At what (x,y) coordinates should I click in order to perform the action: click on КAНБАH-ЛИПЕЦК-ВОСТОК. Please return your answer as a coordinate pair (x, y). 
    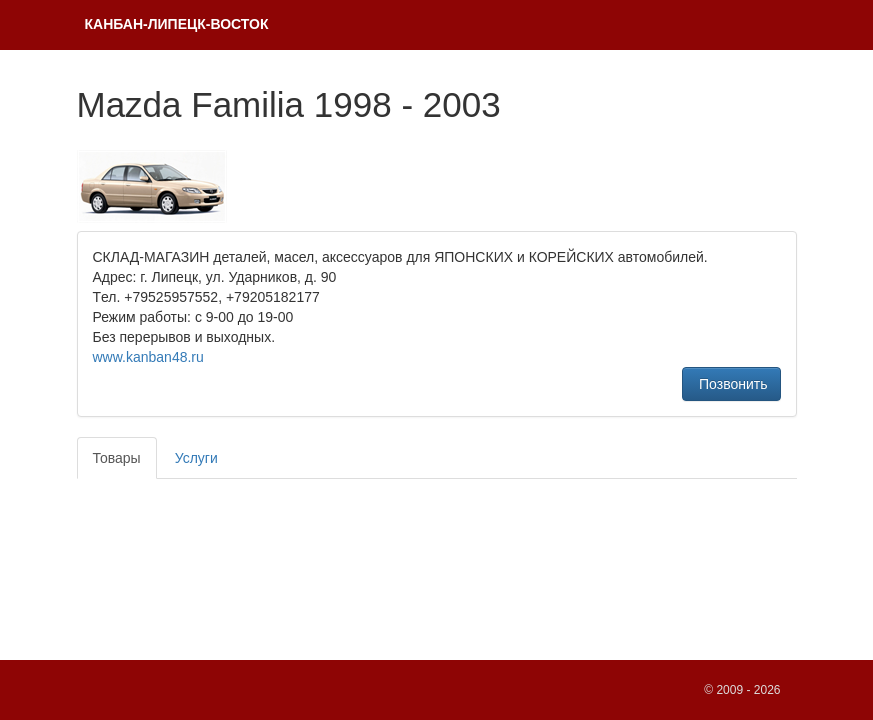
    Looking at the image, I should click on (177, 24).